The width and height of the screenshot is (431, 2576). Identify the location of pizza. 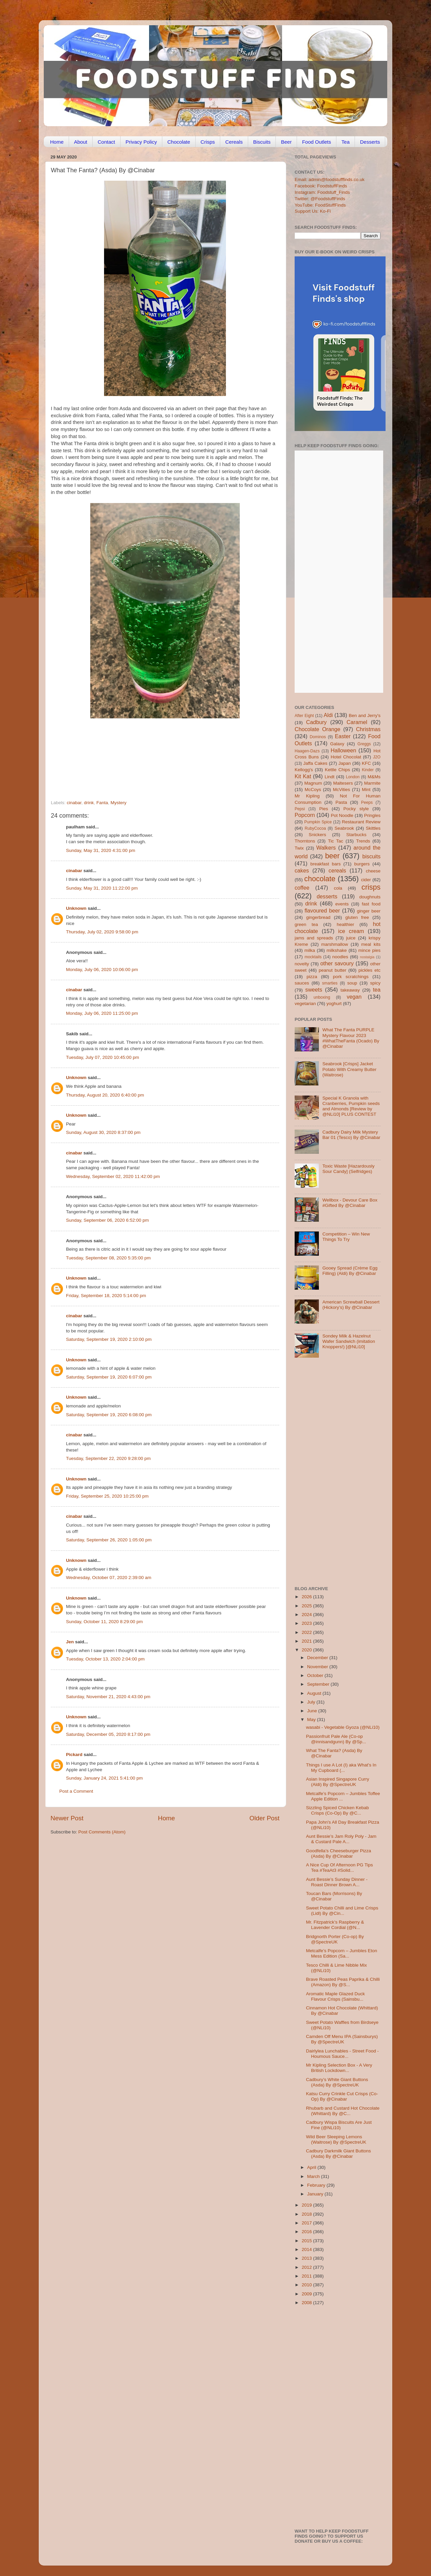
(311, 976).